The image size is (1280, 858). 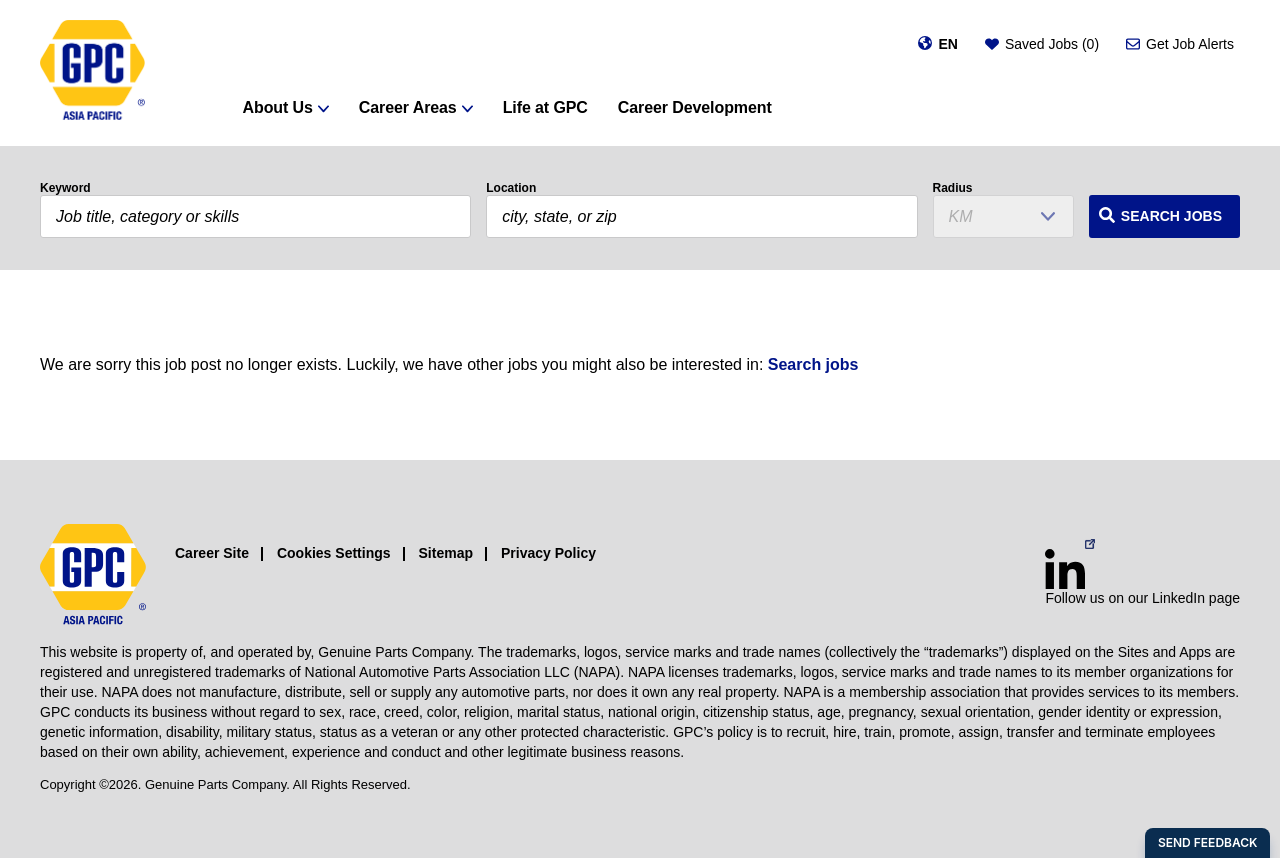 What do you see at coordinates (511, 188) in the screenshot?
I see `Location` at bounding box center [511, 188].